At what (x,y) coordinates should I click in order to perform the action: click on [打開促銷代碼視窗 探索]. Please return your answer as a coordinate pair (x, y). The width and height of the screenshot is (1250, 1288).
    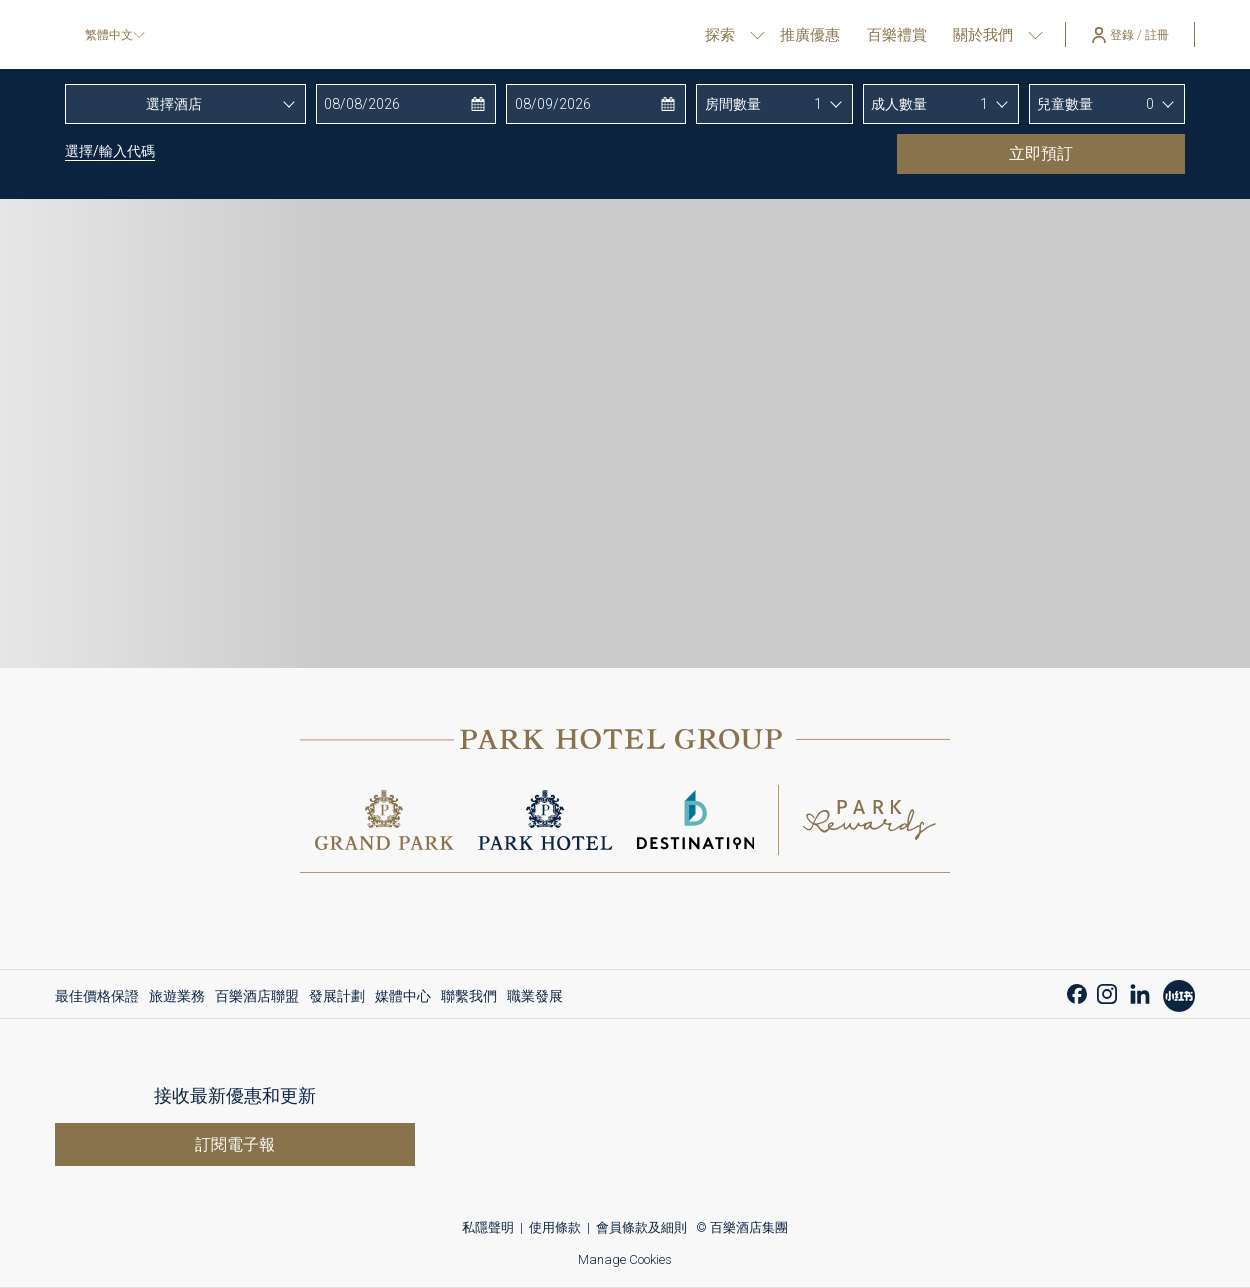
    Looking at the image, I should click on (757, 34).